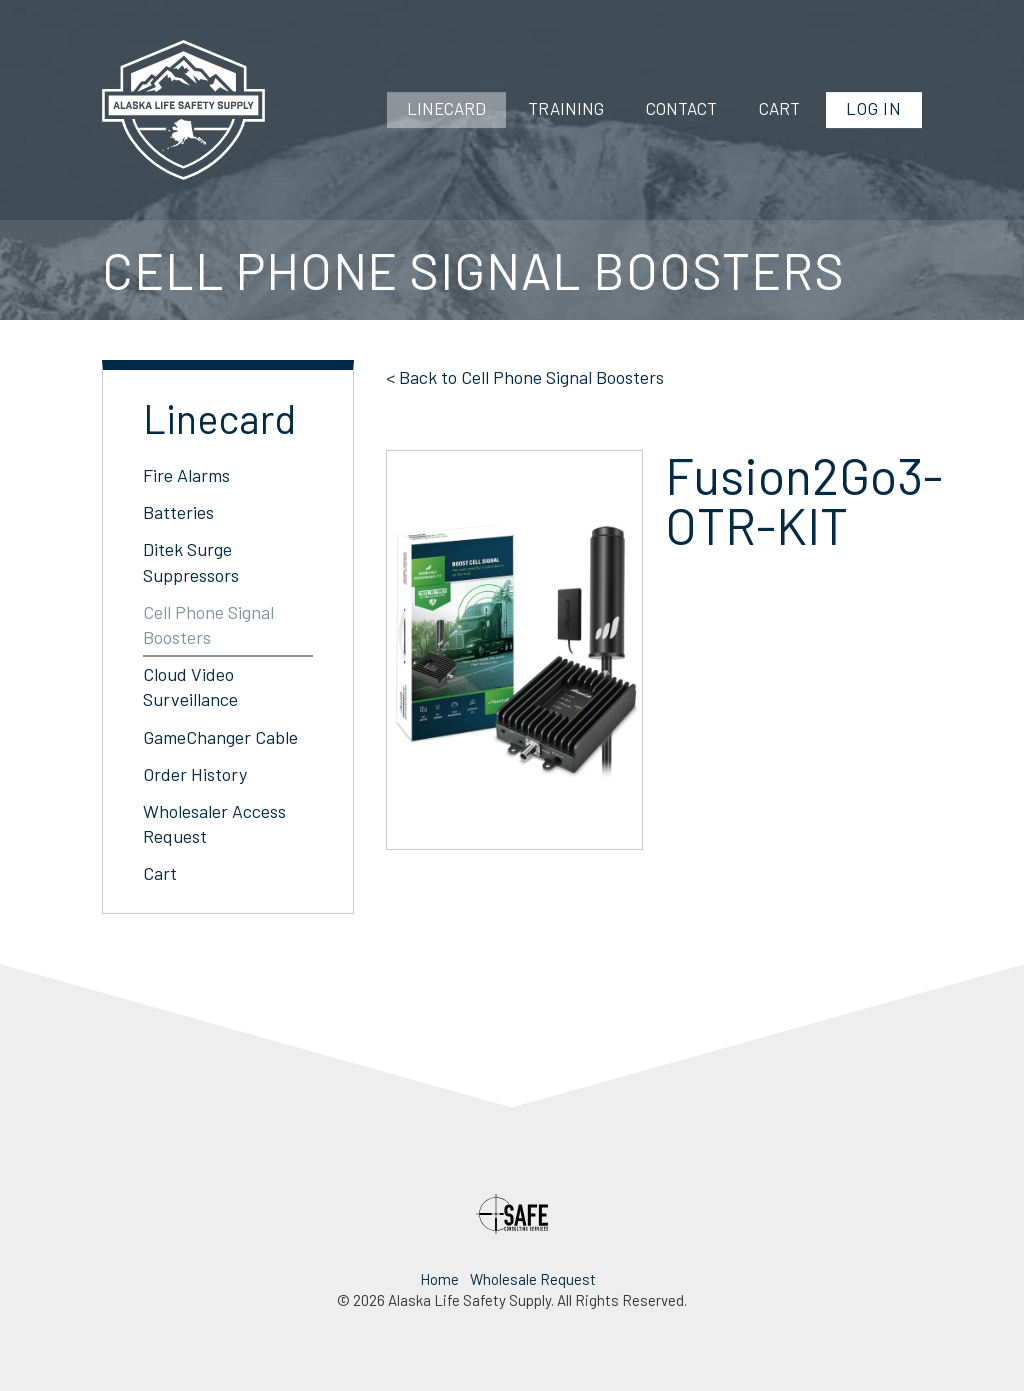 Image resolution: width=1024 pixels, height=1391 pixels. I want to click on Order History, so click(195, 774).